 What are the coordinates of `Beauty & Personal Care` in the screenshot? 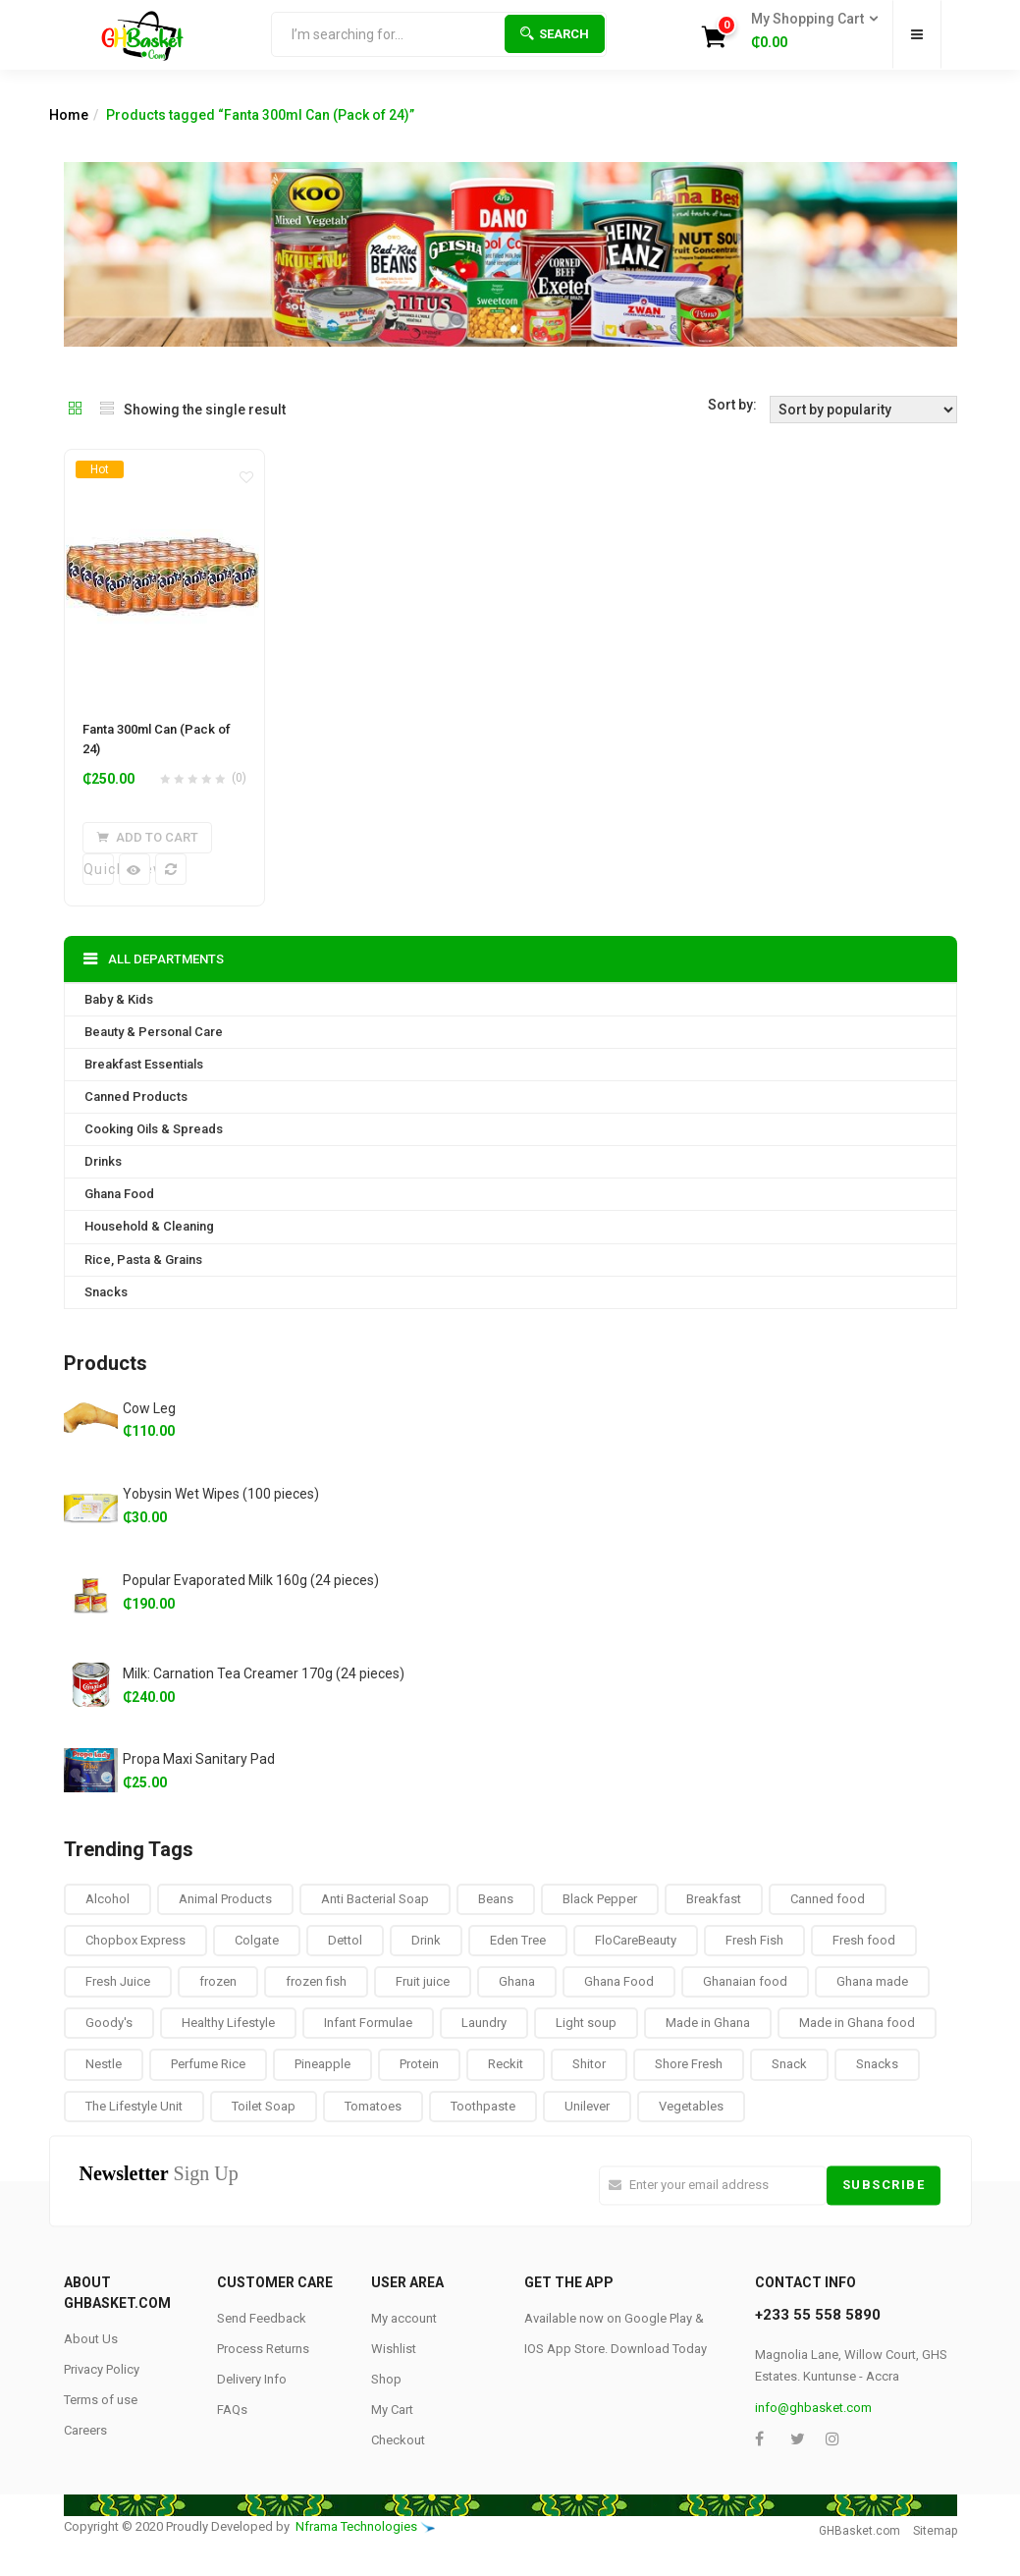 It's located at (153, 1031).